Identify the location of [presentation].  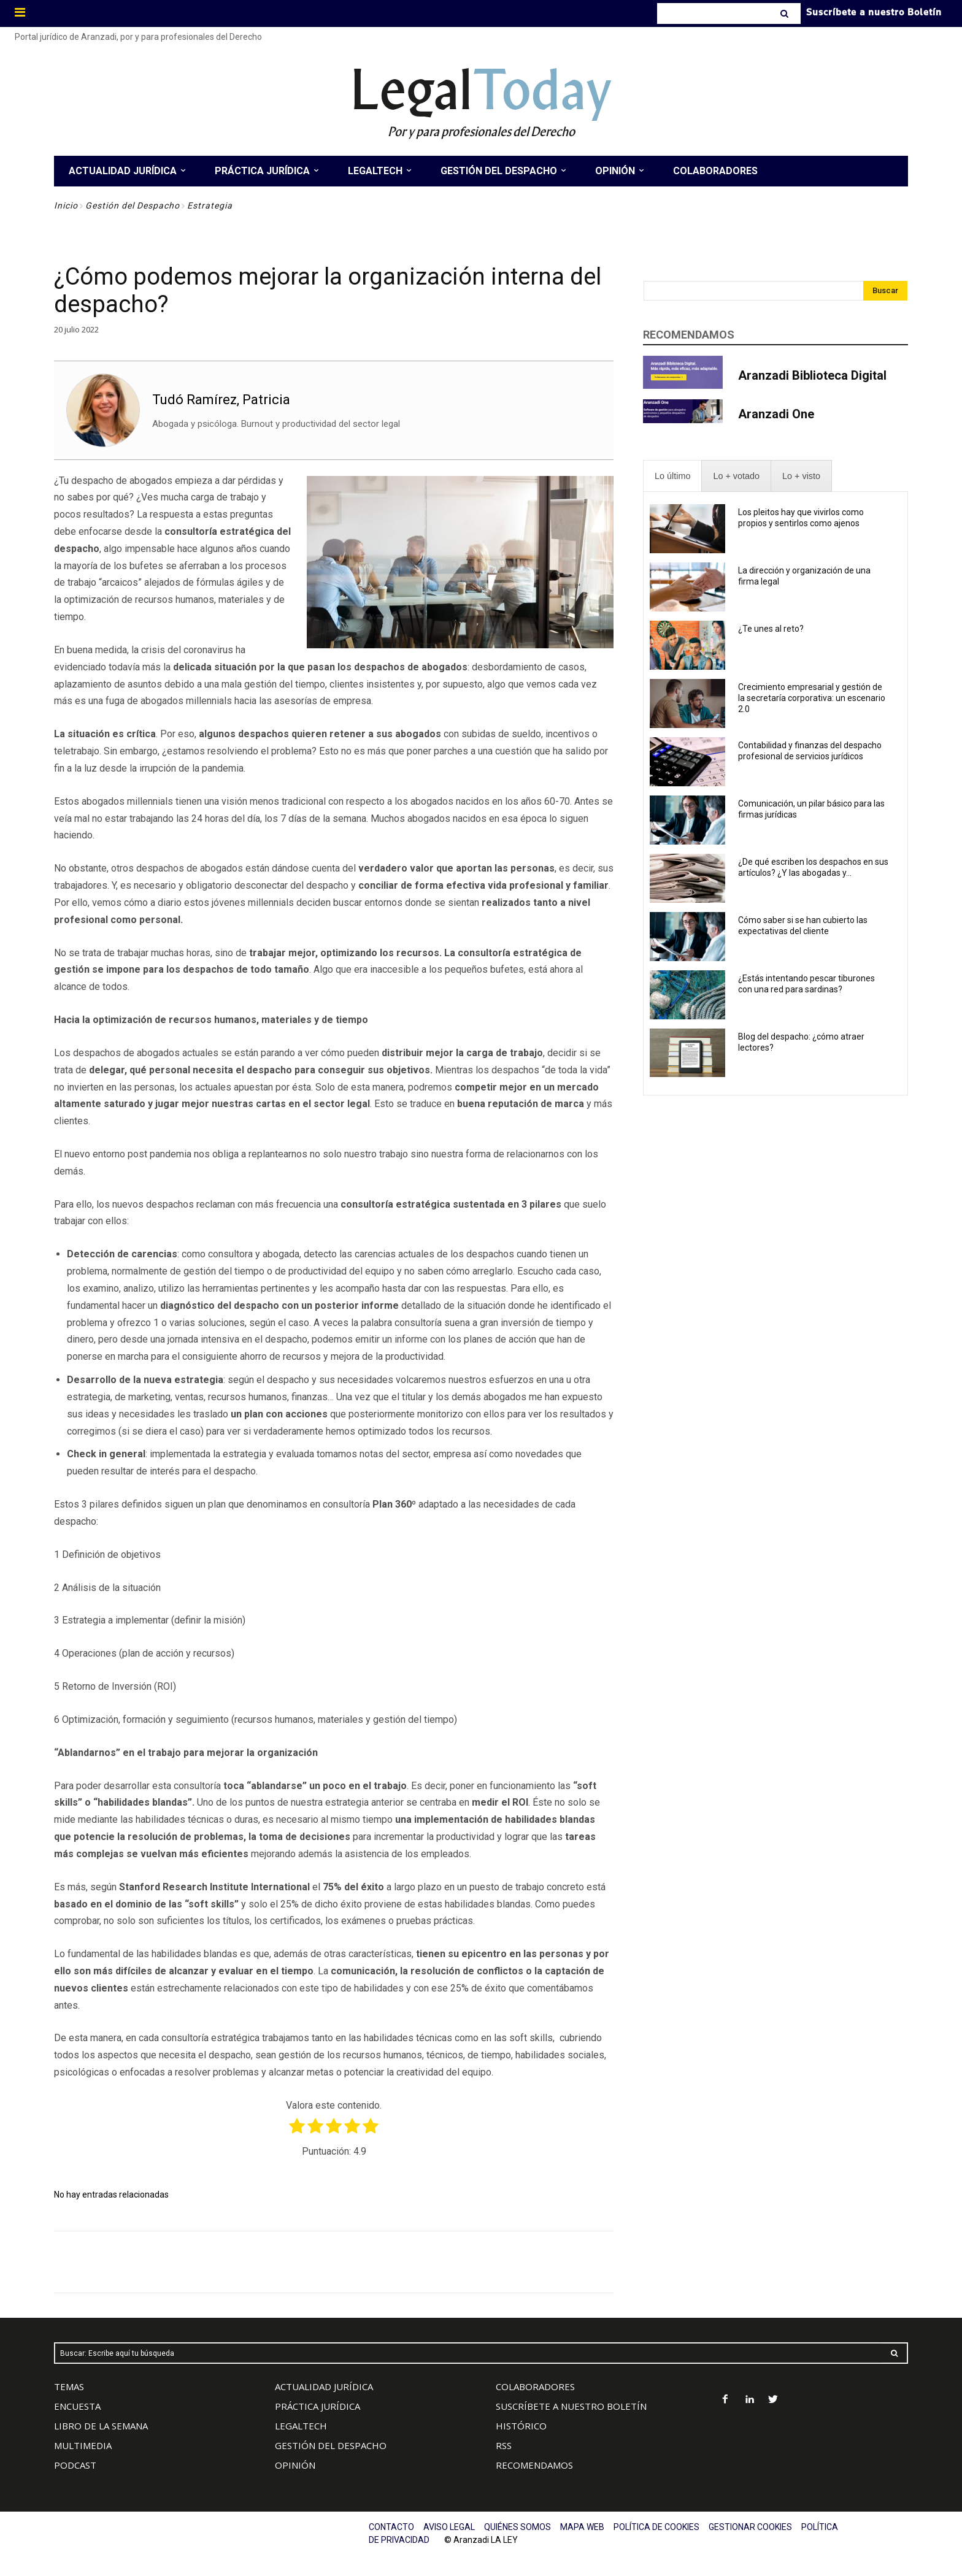
(672, 476).